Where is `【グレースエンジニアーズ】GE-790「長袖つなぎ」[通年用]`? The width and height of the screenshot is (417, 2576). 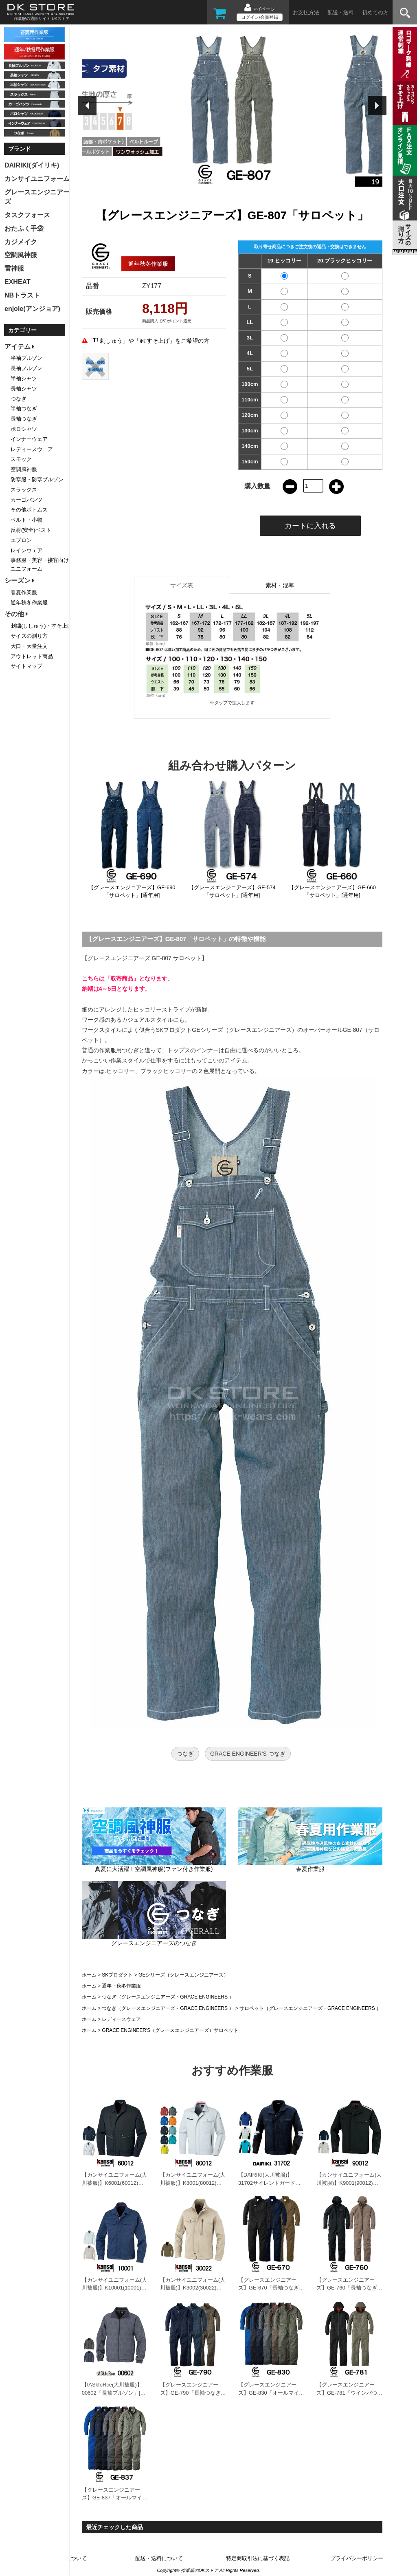
【グレースエンジニアーズ】GE-790「長袖つなぎ」[通年用] is located at coordinates (193, 2393).